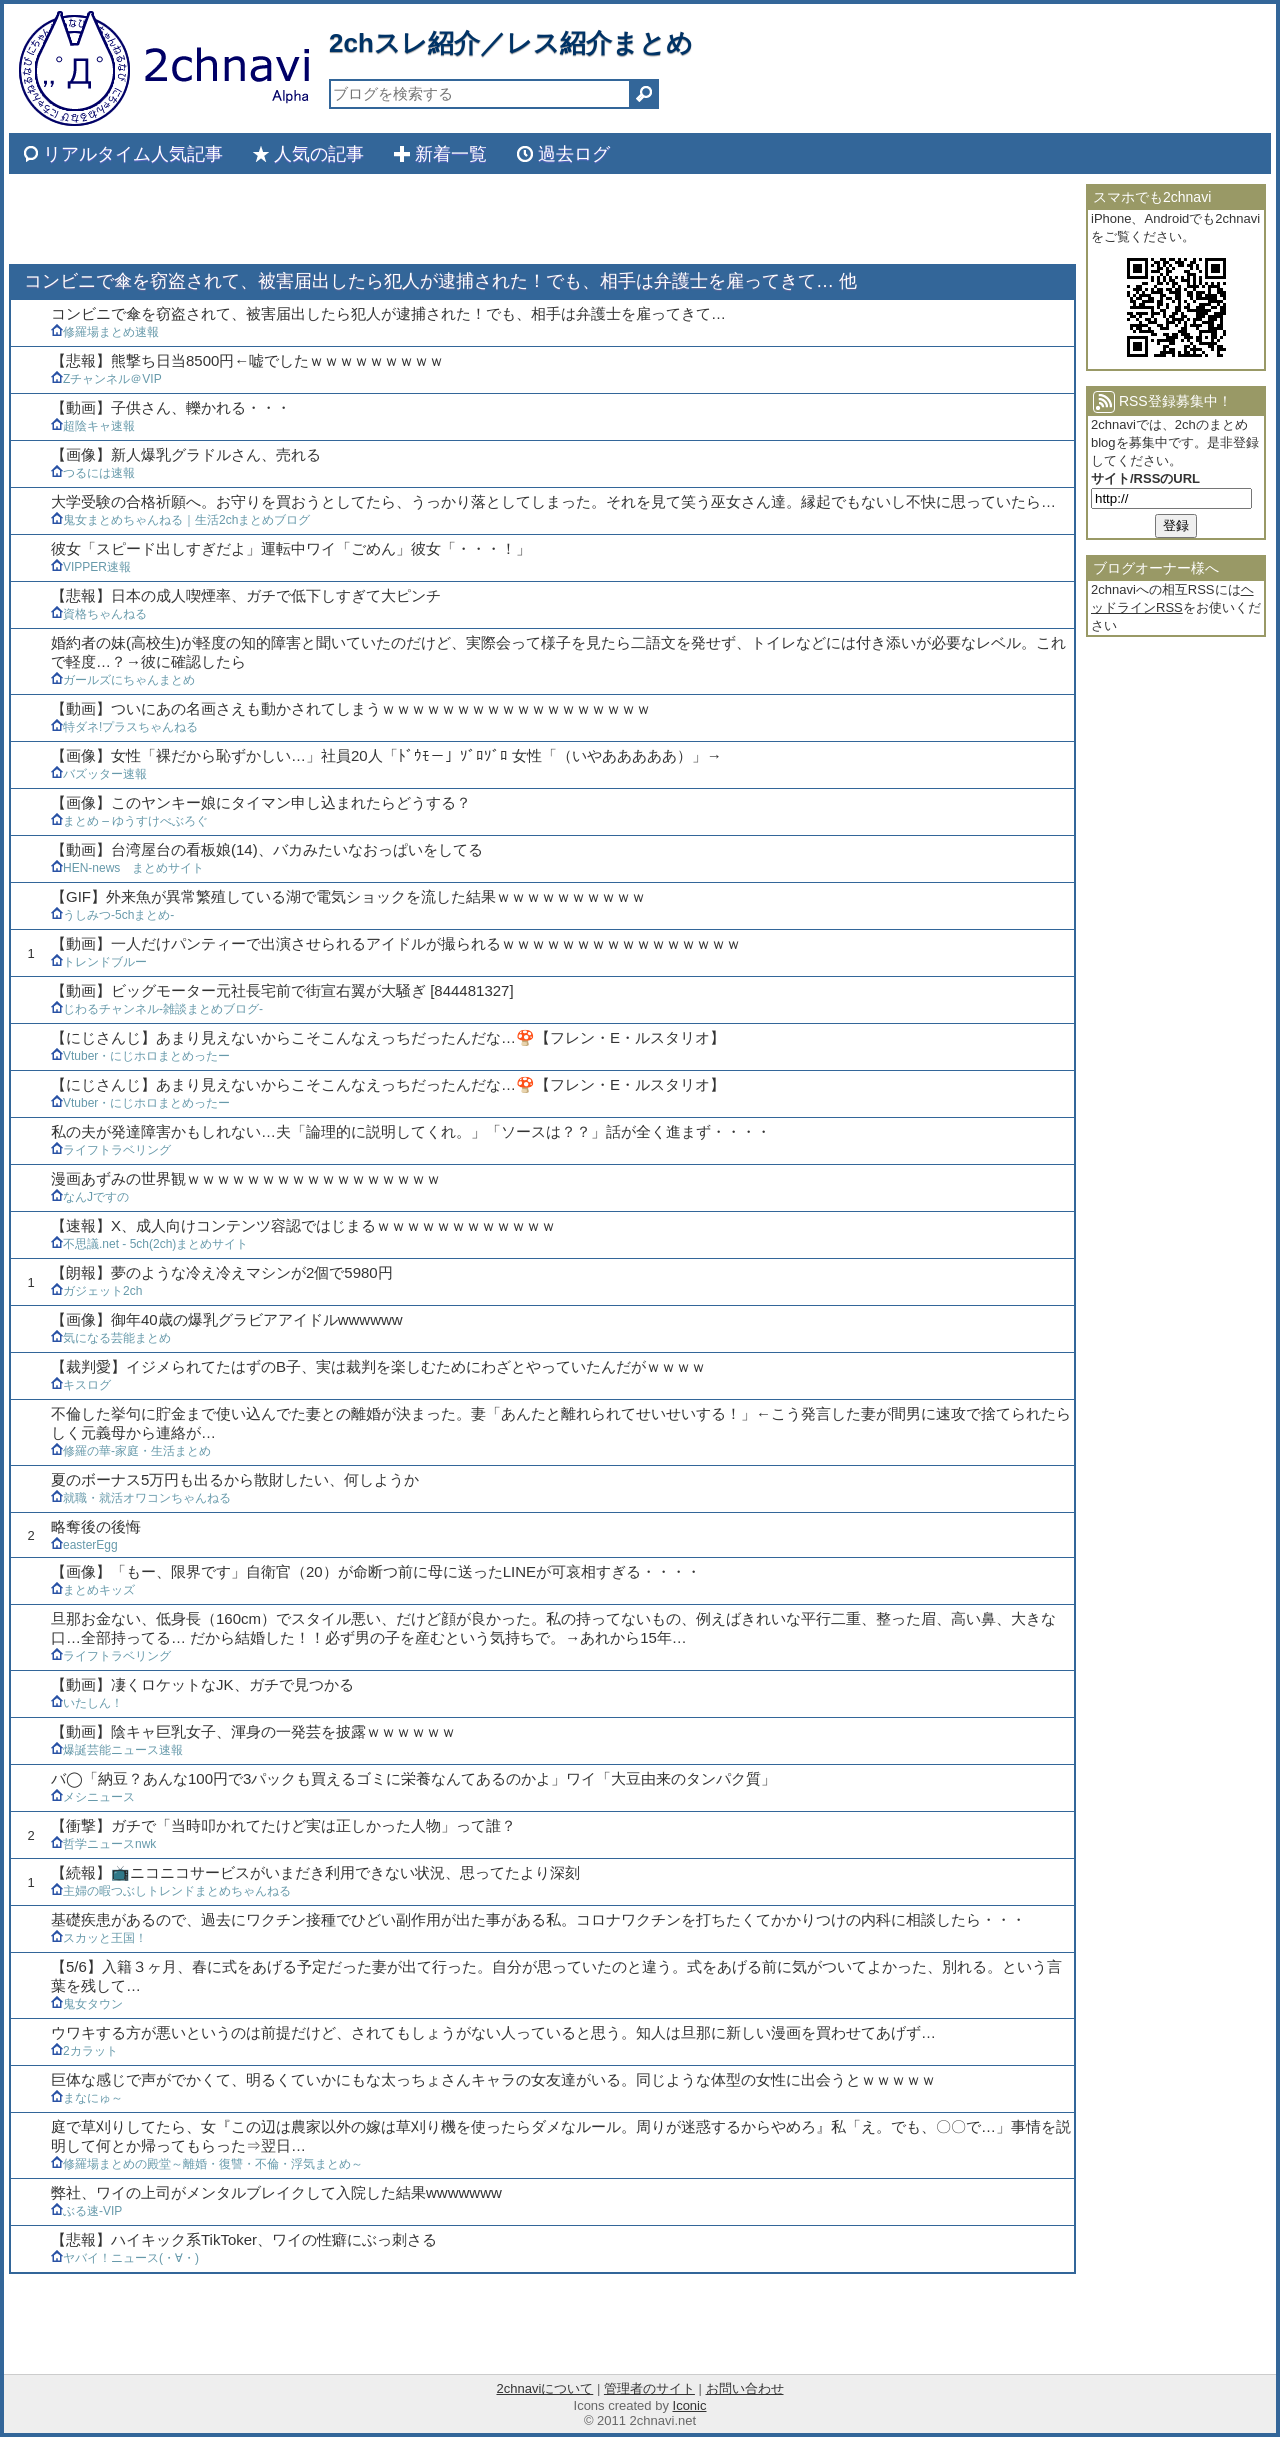 This screenshot has width=1280, height=2437. I want to click on Vtuber・にじホロまとめったー, so click(140, 1056).